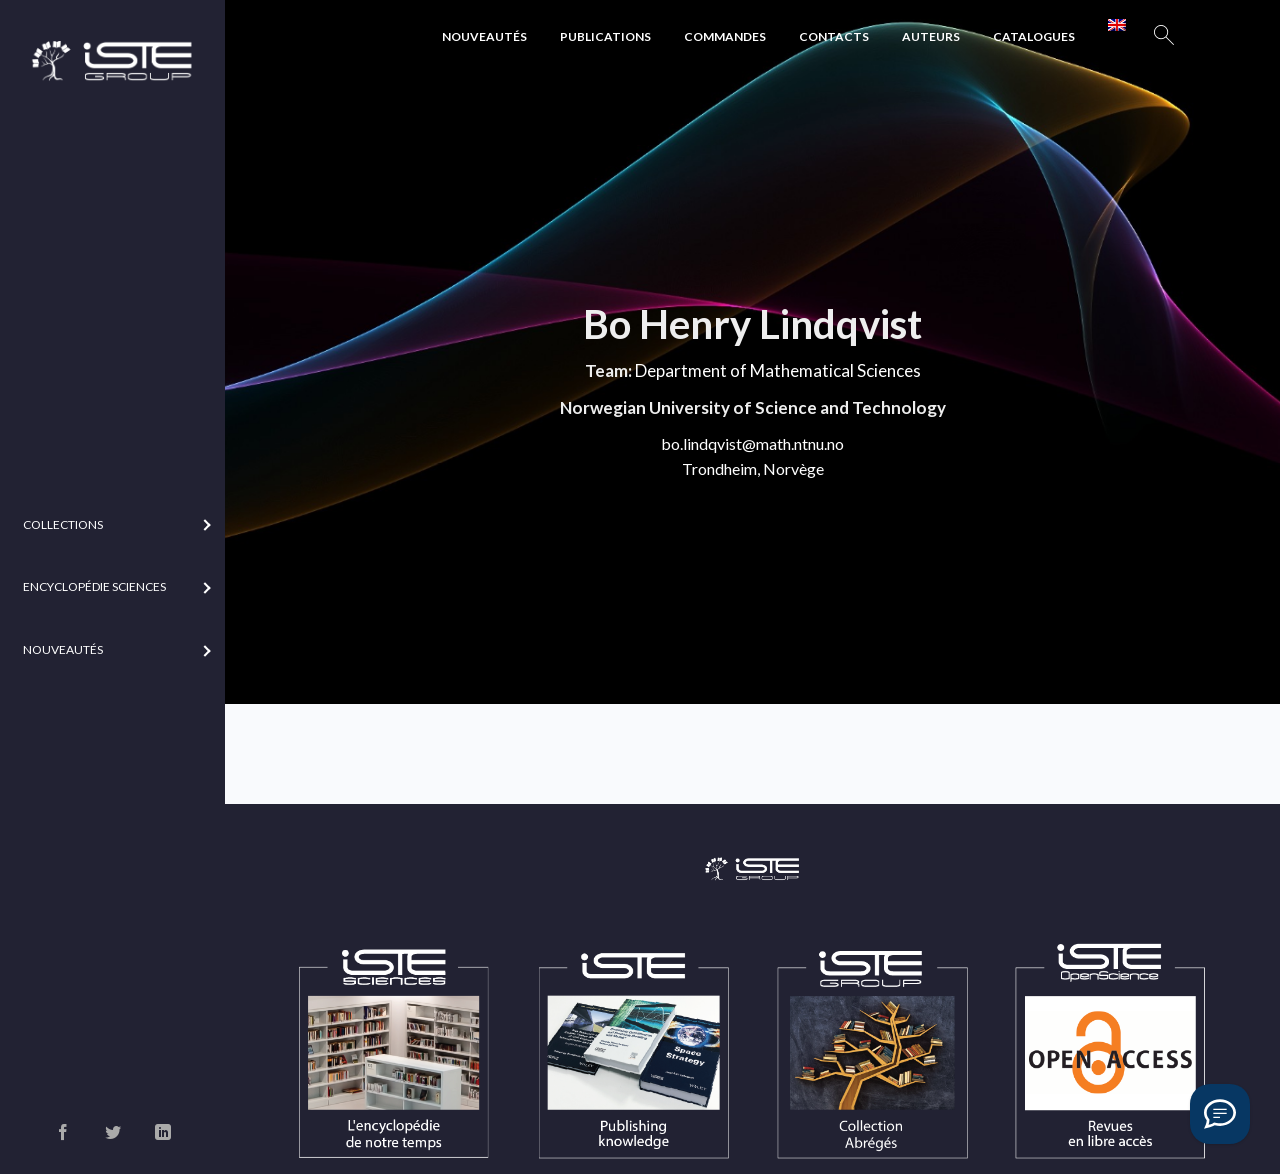 This screenshot has height=1174, width=1280. Describe the element at coordinates (752, 443) in the screenshot. I see `bo.lindqvist@math.ntnu.no` at that location.